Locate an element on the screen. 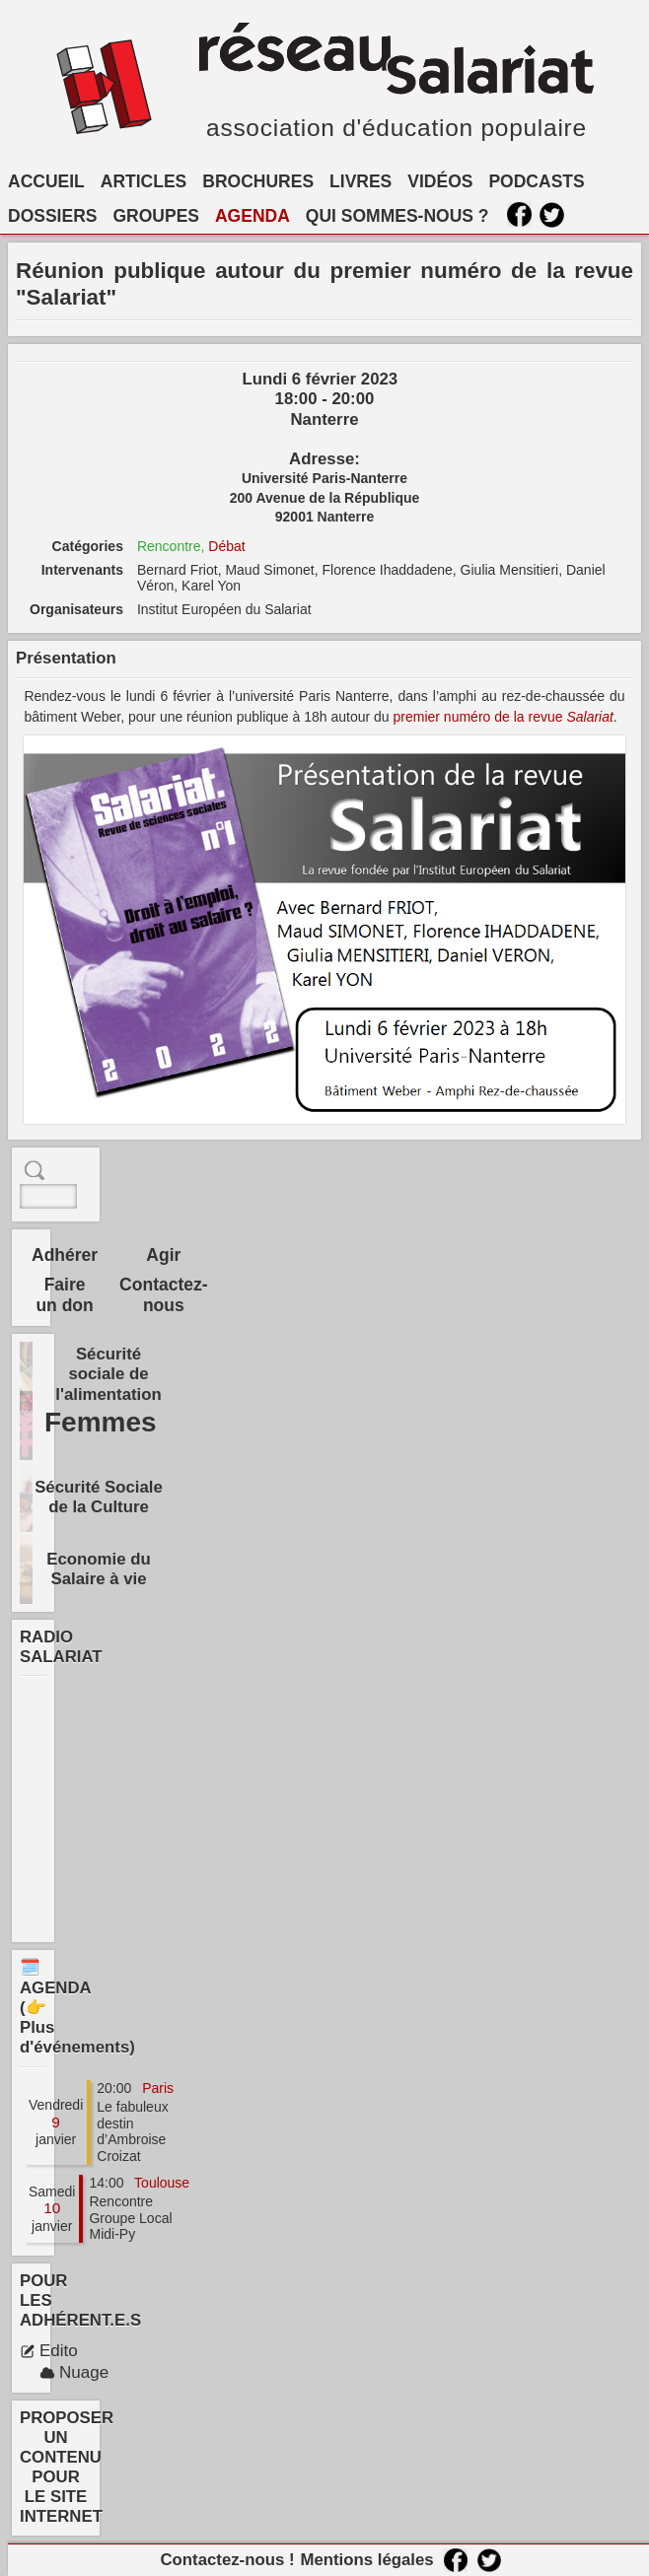 The image size is (649, 2576). Edito is located at coordinates (49, 2350).